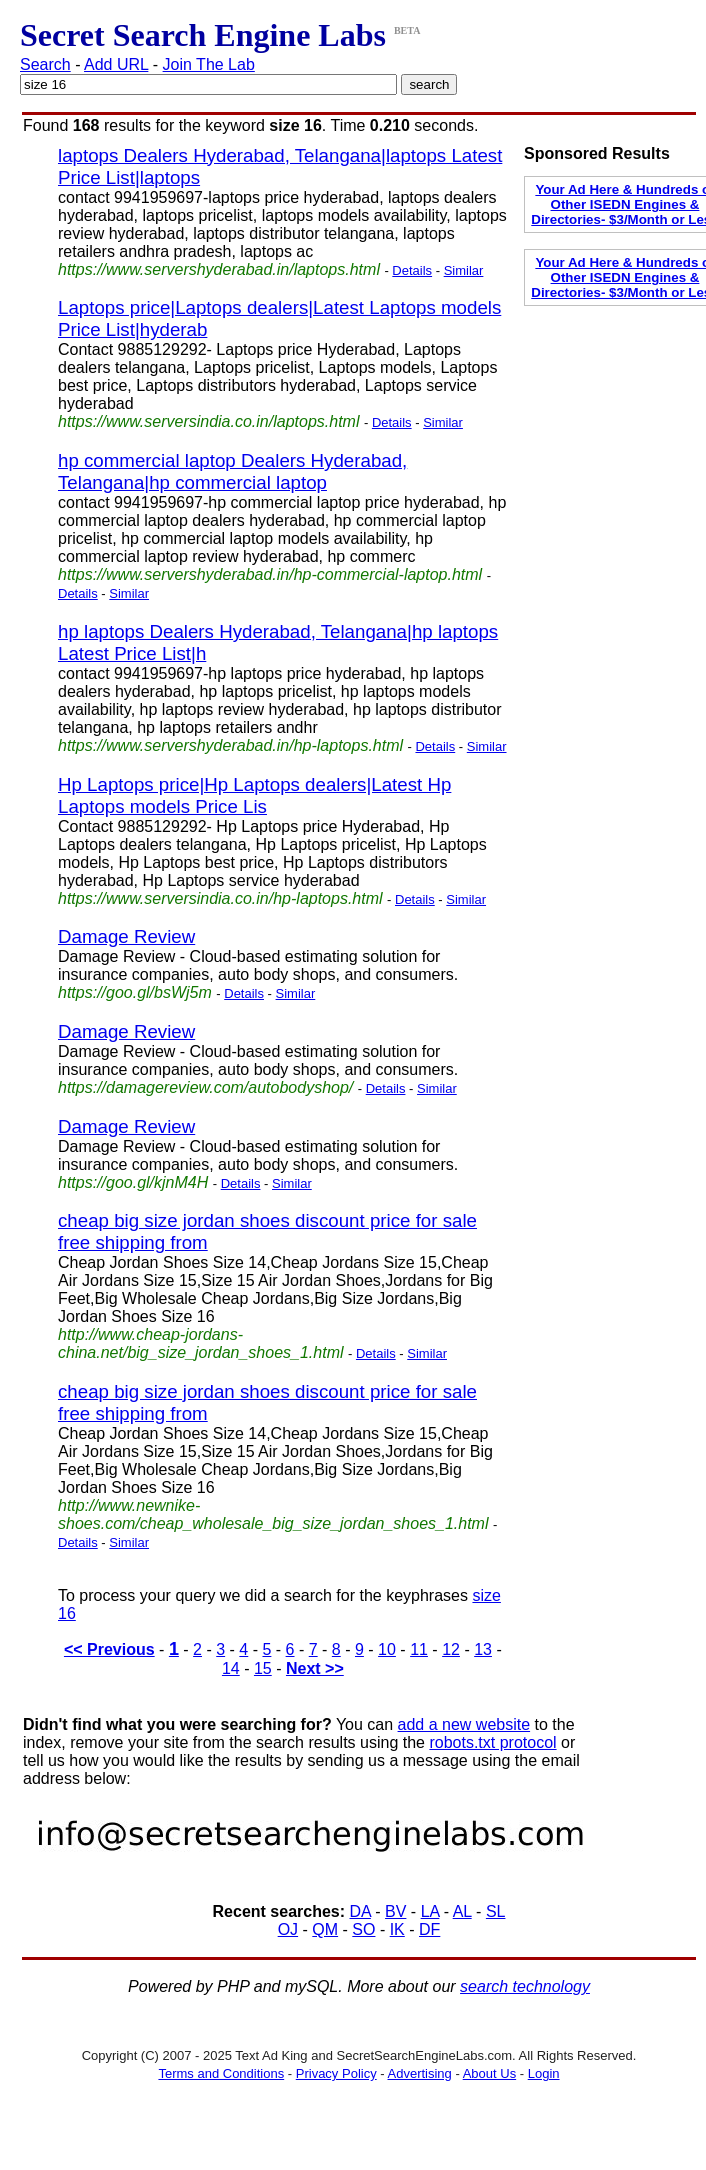  I want to click on 11, so click(419, 1649).